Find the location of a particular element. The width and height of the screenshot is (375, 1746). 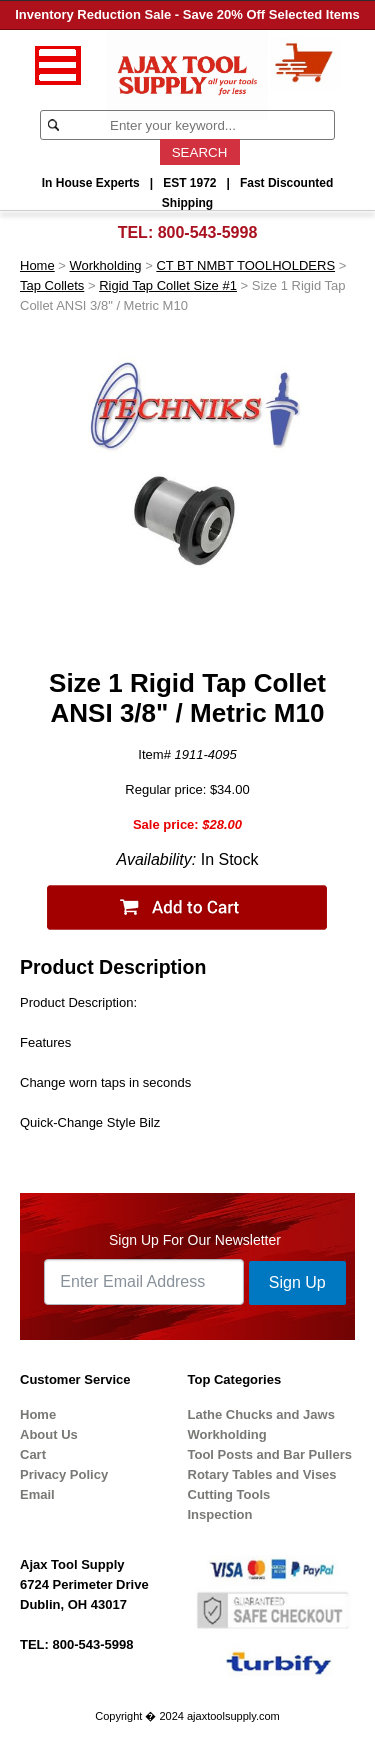

Rigid Tap Collet Size #1 is located at coordinates (168, 285).